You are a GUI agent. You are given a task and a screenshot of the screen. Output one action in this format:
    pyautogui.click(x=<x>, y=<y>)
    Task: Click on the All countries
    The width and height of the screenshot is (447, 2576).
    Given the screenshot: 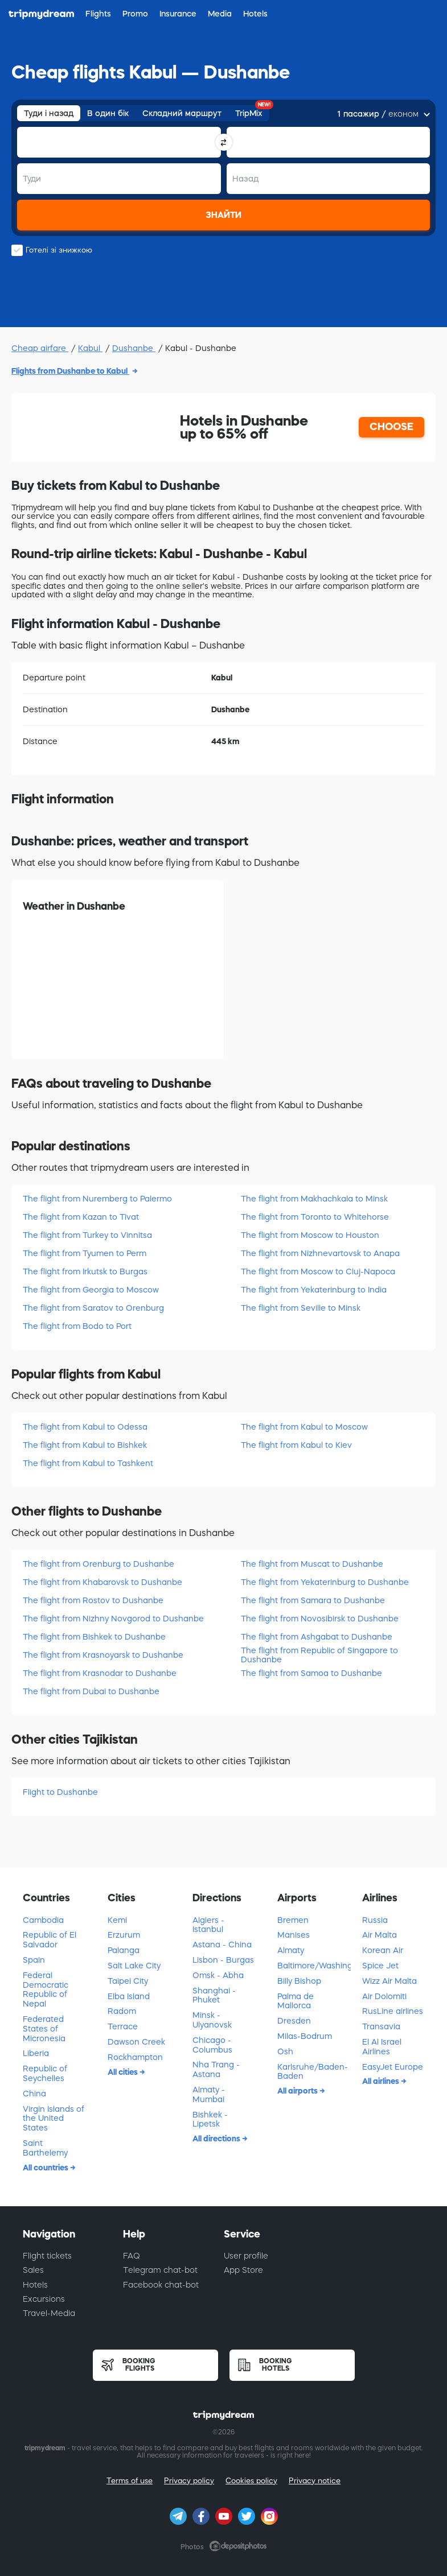 What is the action you would take?
    pyautogui.click(x=46, y=2168)
    